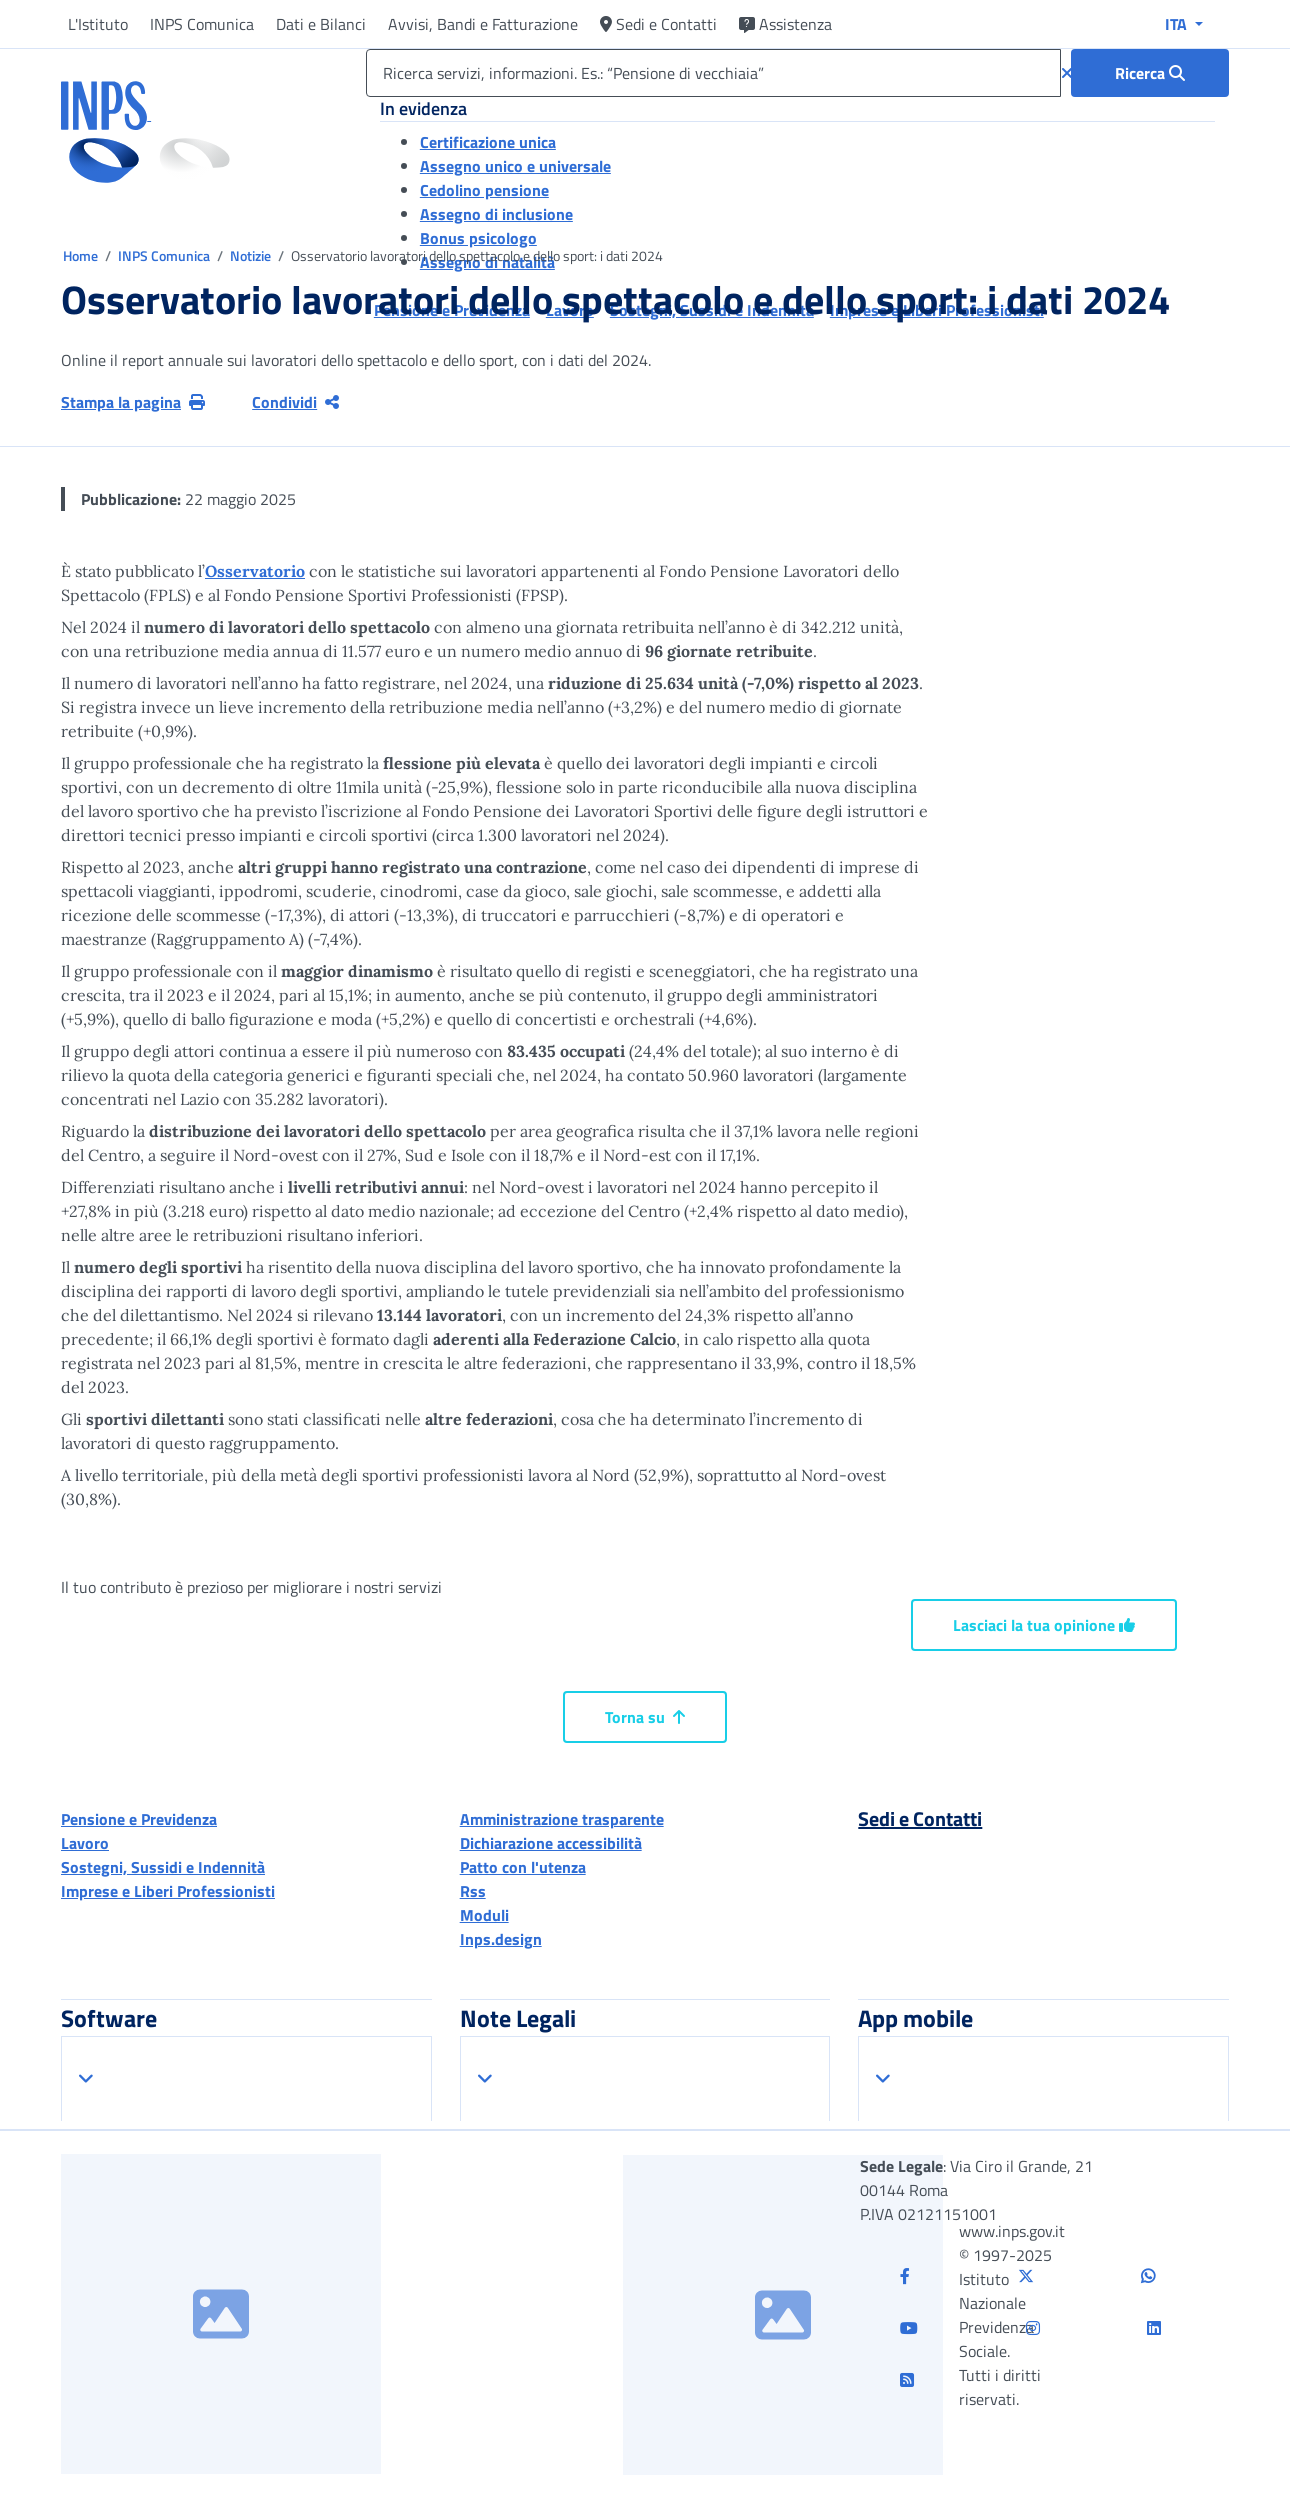 This screenshot has width=1290, height=2499. Describe the element at coordinates (321, 24) in the screenshot. I see `Dati e Bilanci` at that location.